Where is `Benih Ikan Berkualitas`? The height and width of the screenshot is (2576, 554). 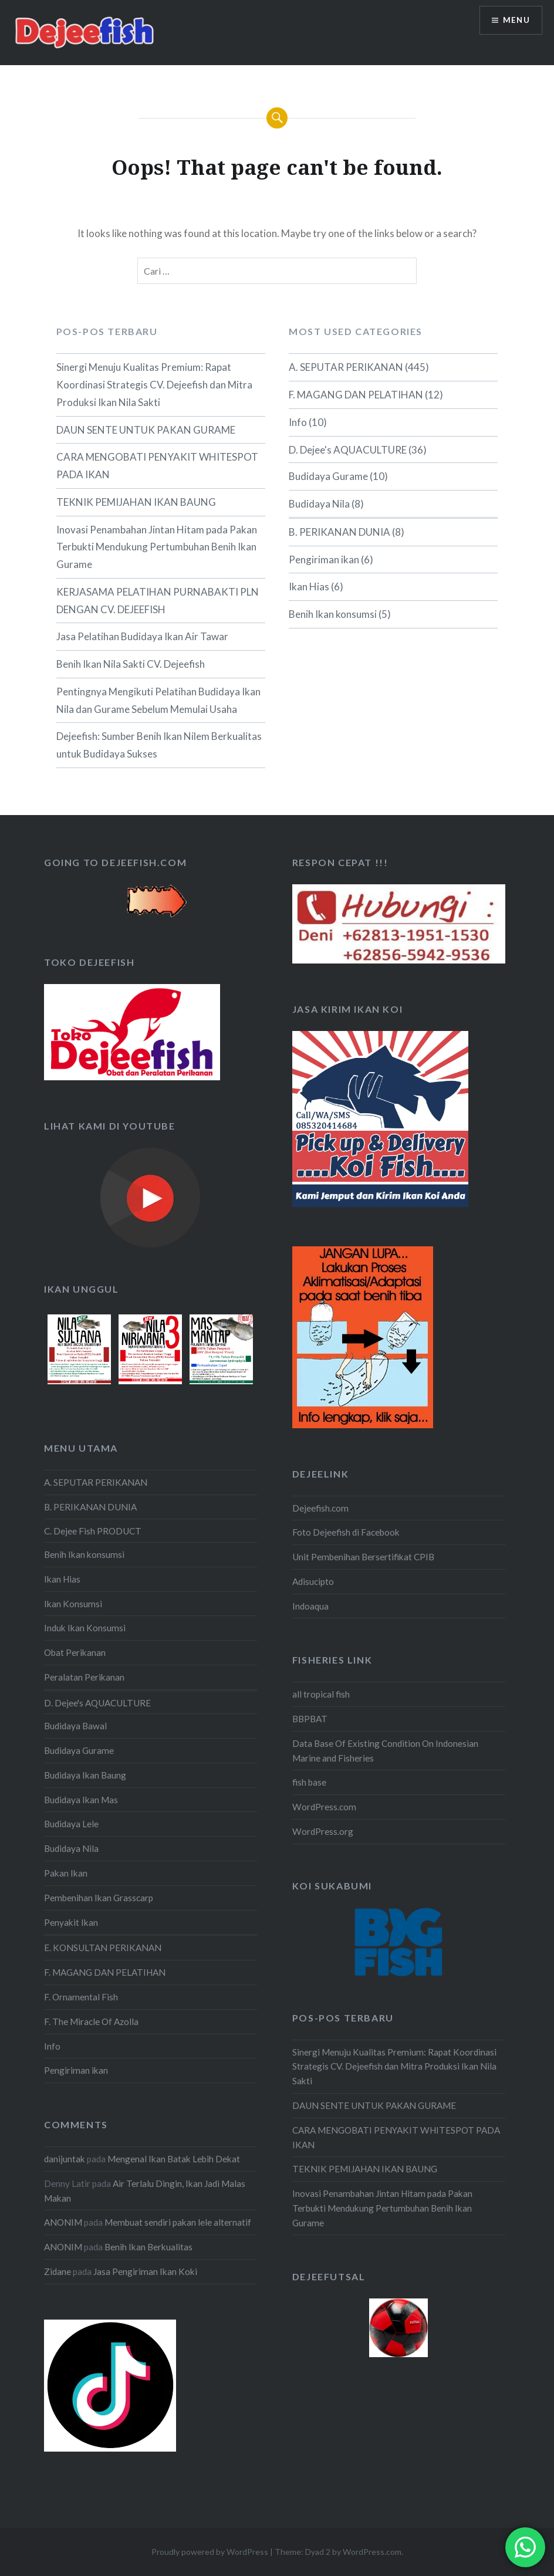
Benih Ikan Berkualitas is located at coordinates (148, 2247).